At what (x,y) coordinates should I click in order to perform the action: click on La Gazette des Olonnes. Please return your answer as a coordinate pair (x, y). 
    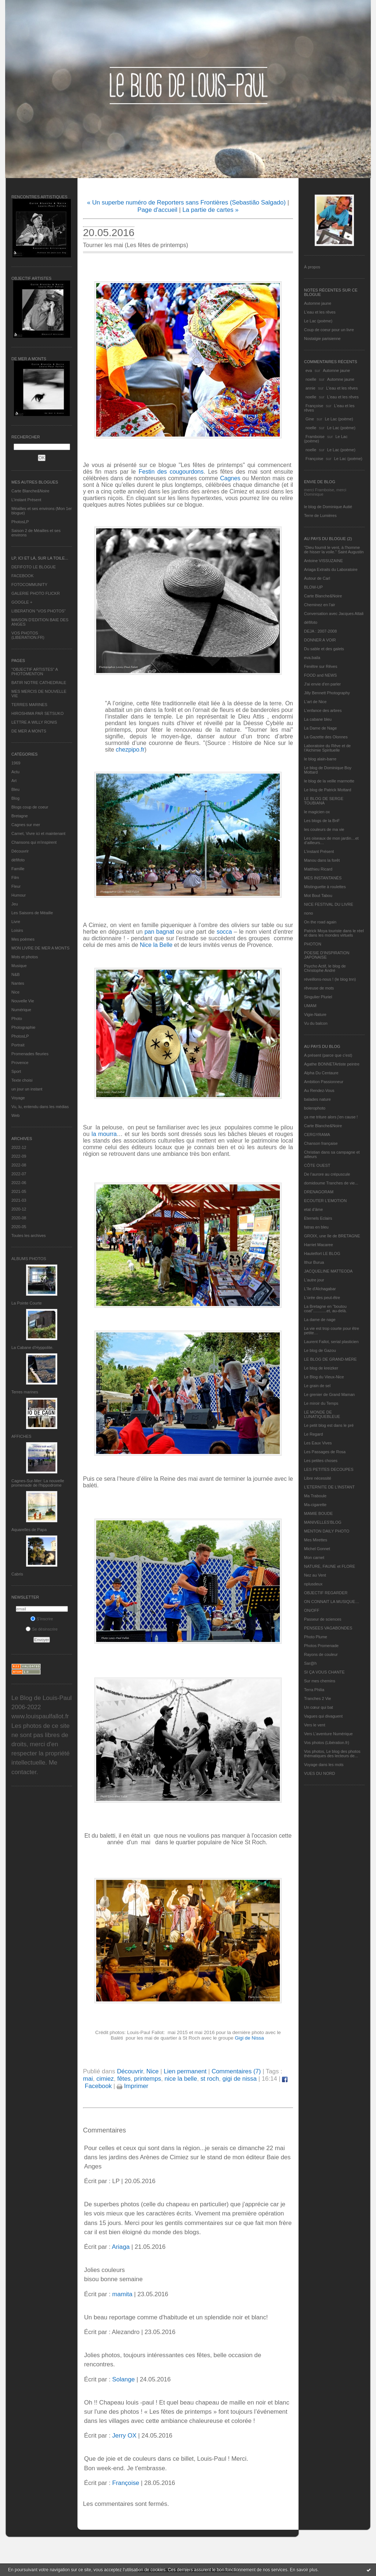
    Looking at the image, I should click on (326, 737).